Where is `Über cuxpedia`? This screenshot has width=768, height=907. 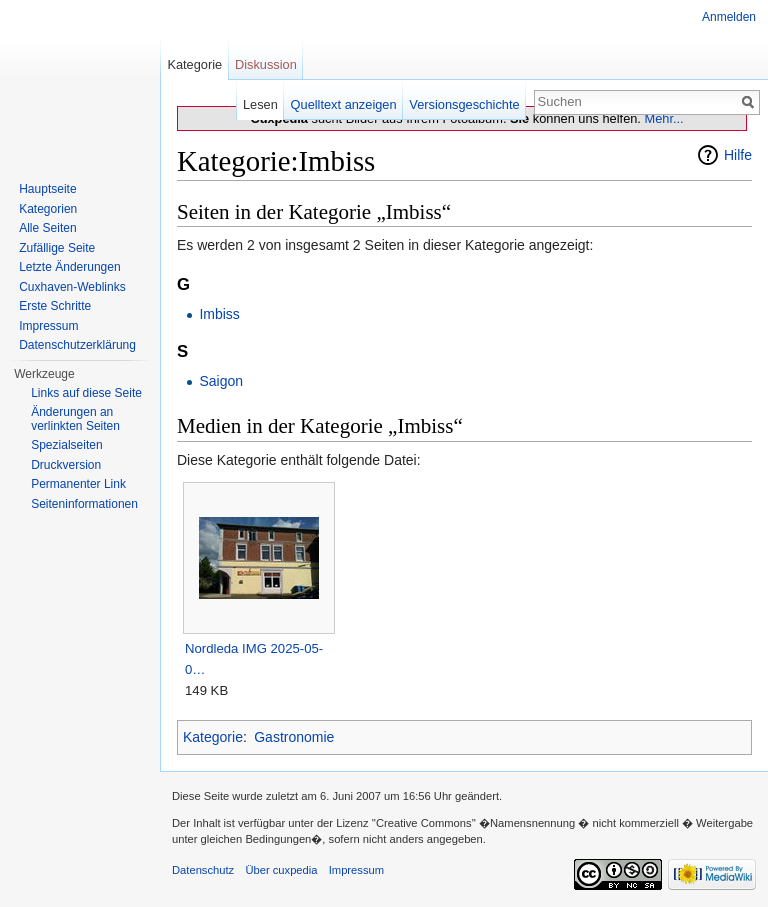
Über cuxpedia is located at coordinates (281, 870).